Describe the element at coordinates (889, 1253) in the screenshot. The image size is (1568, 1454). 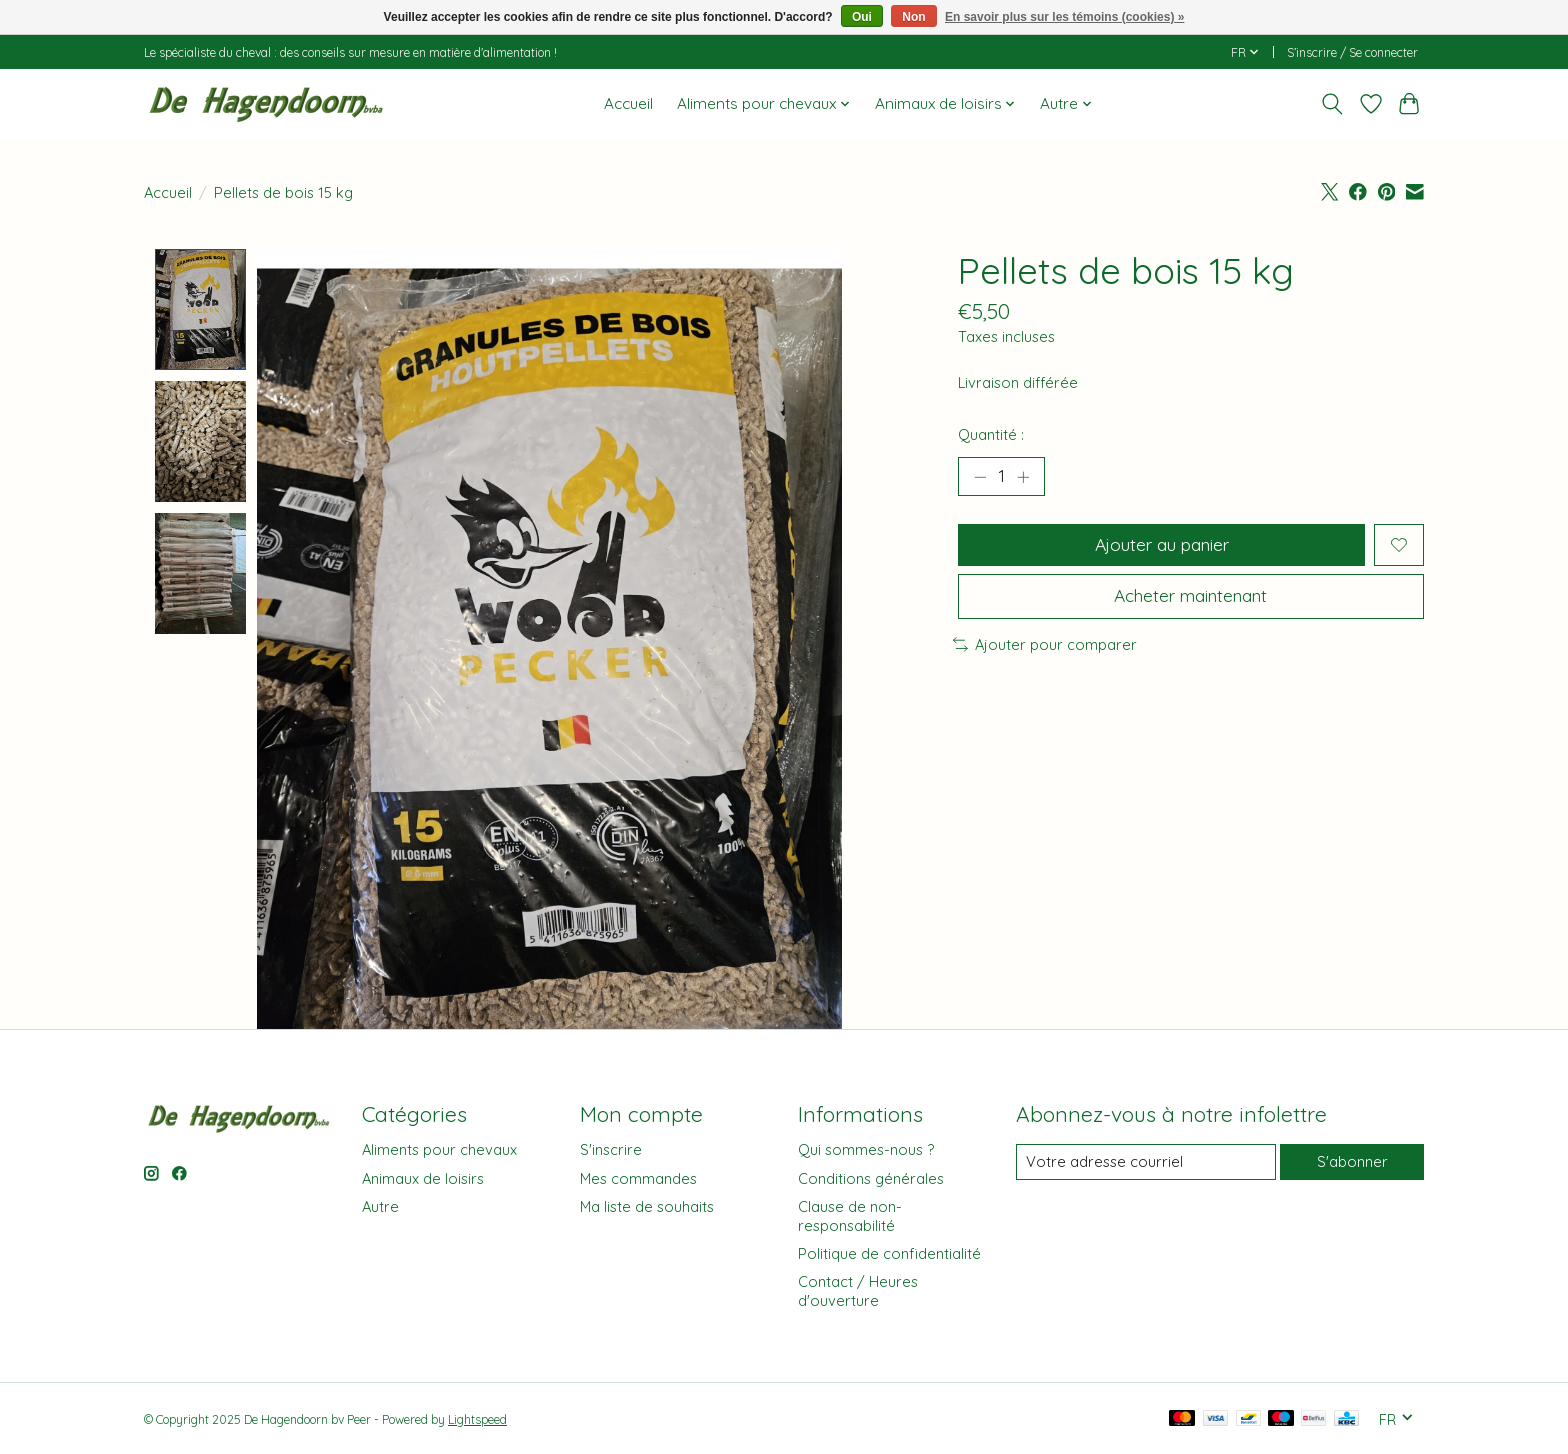
I see `Politique de confidentialité` at that location.